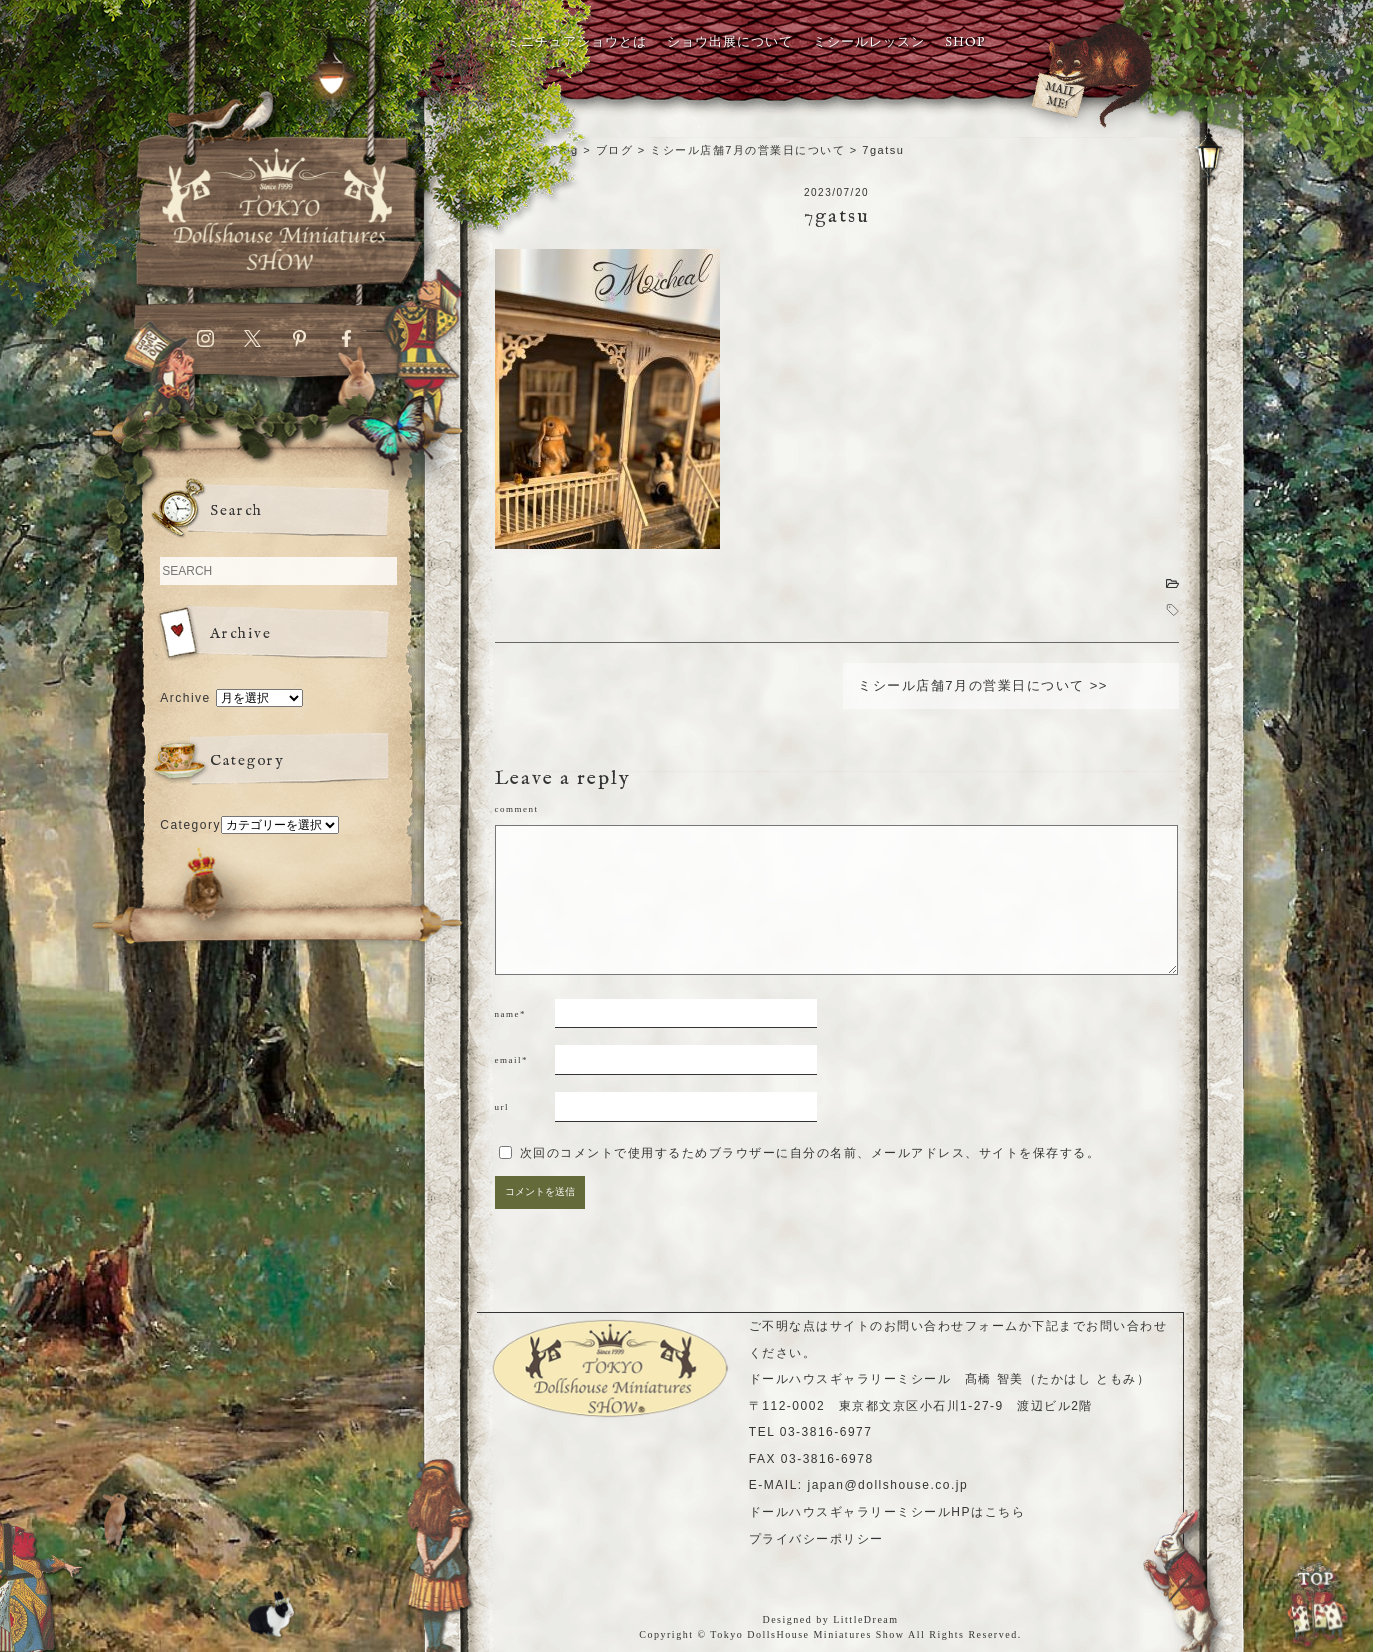  I want to click on ドールハウスギャラリーミシールHPはこちら, so click(887, 1512).